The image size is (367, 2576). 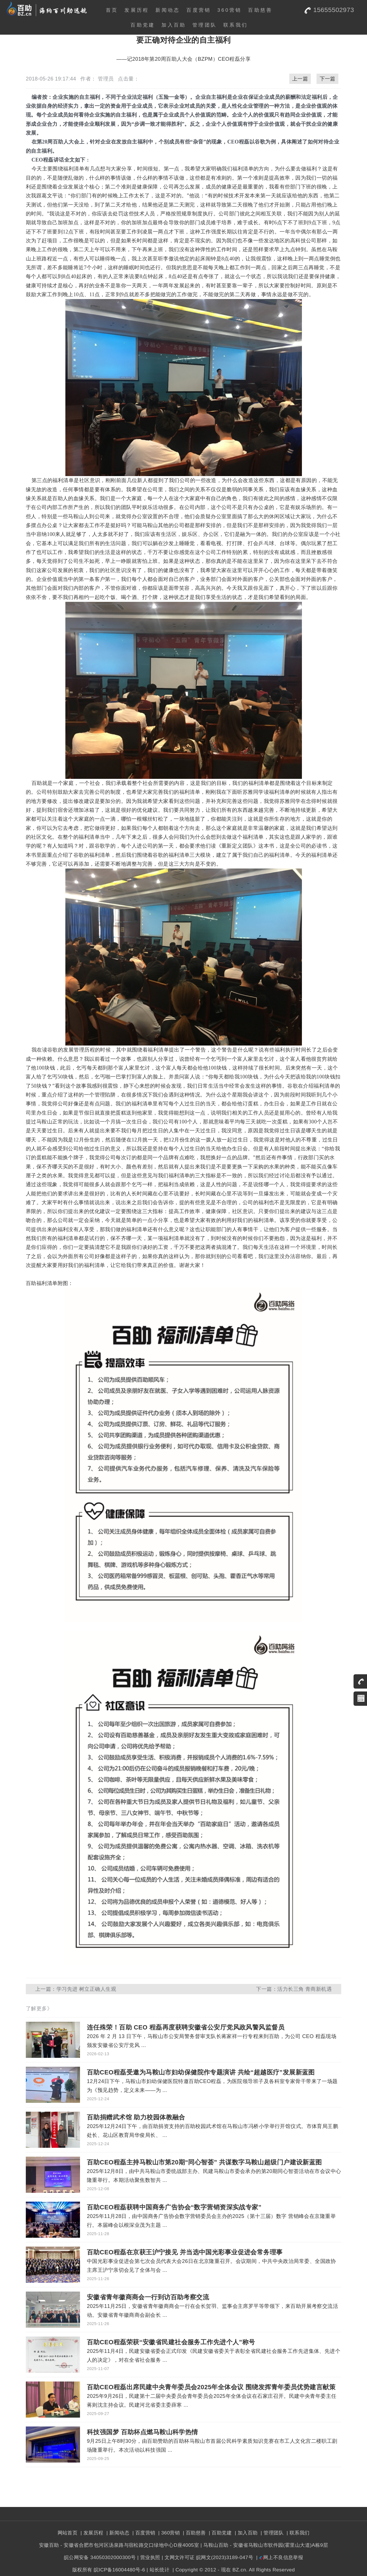 What do you see at coordinates (198, 10) in the screenshot?
I see `百度营销` at bounding box center [198, 10].